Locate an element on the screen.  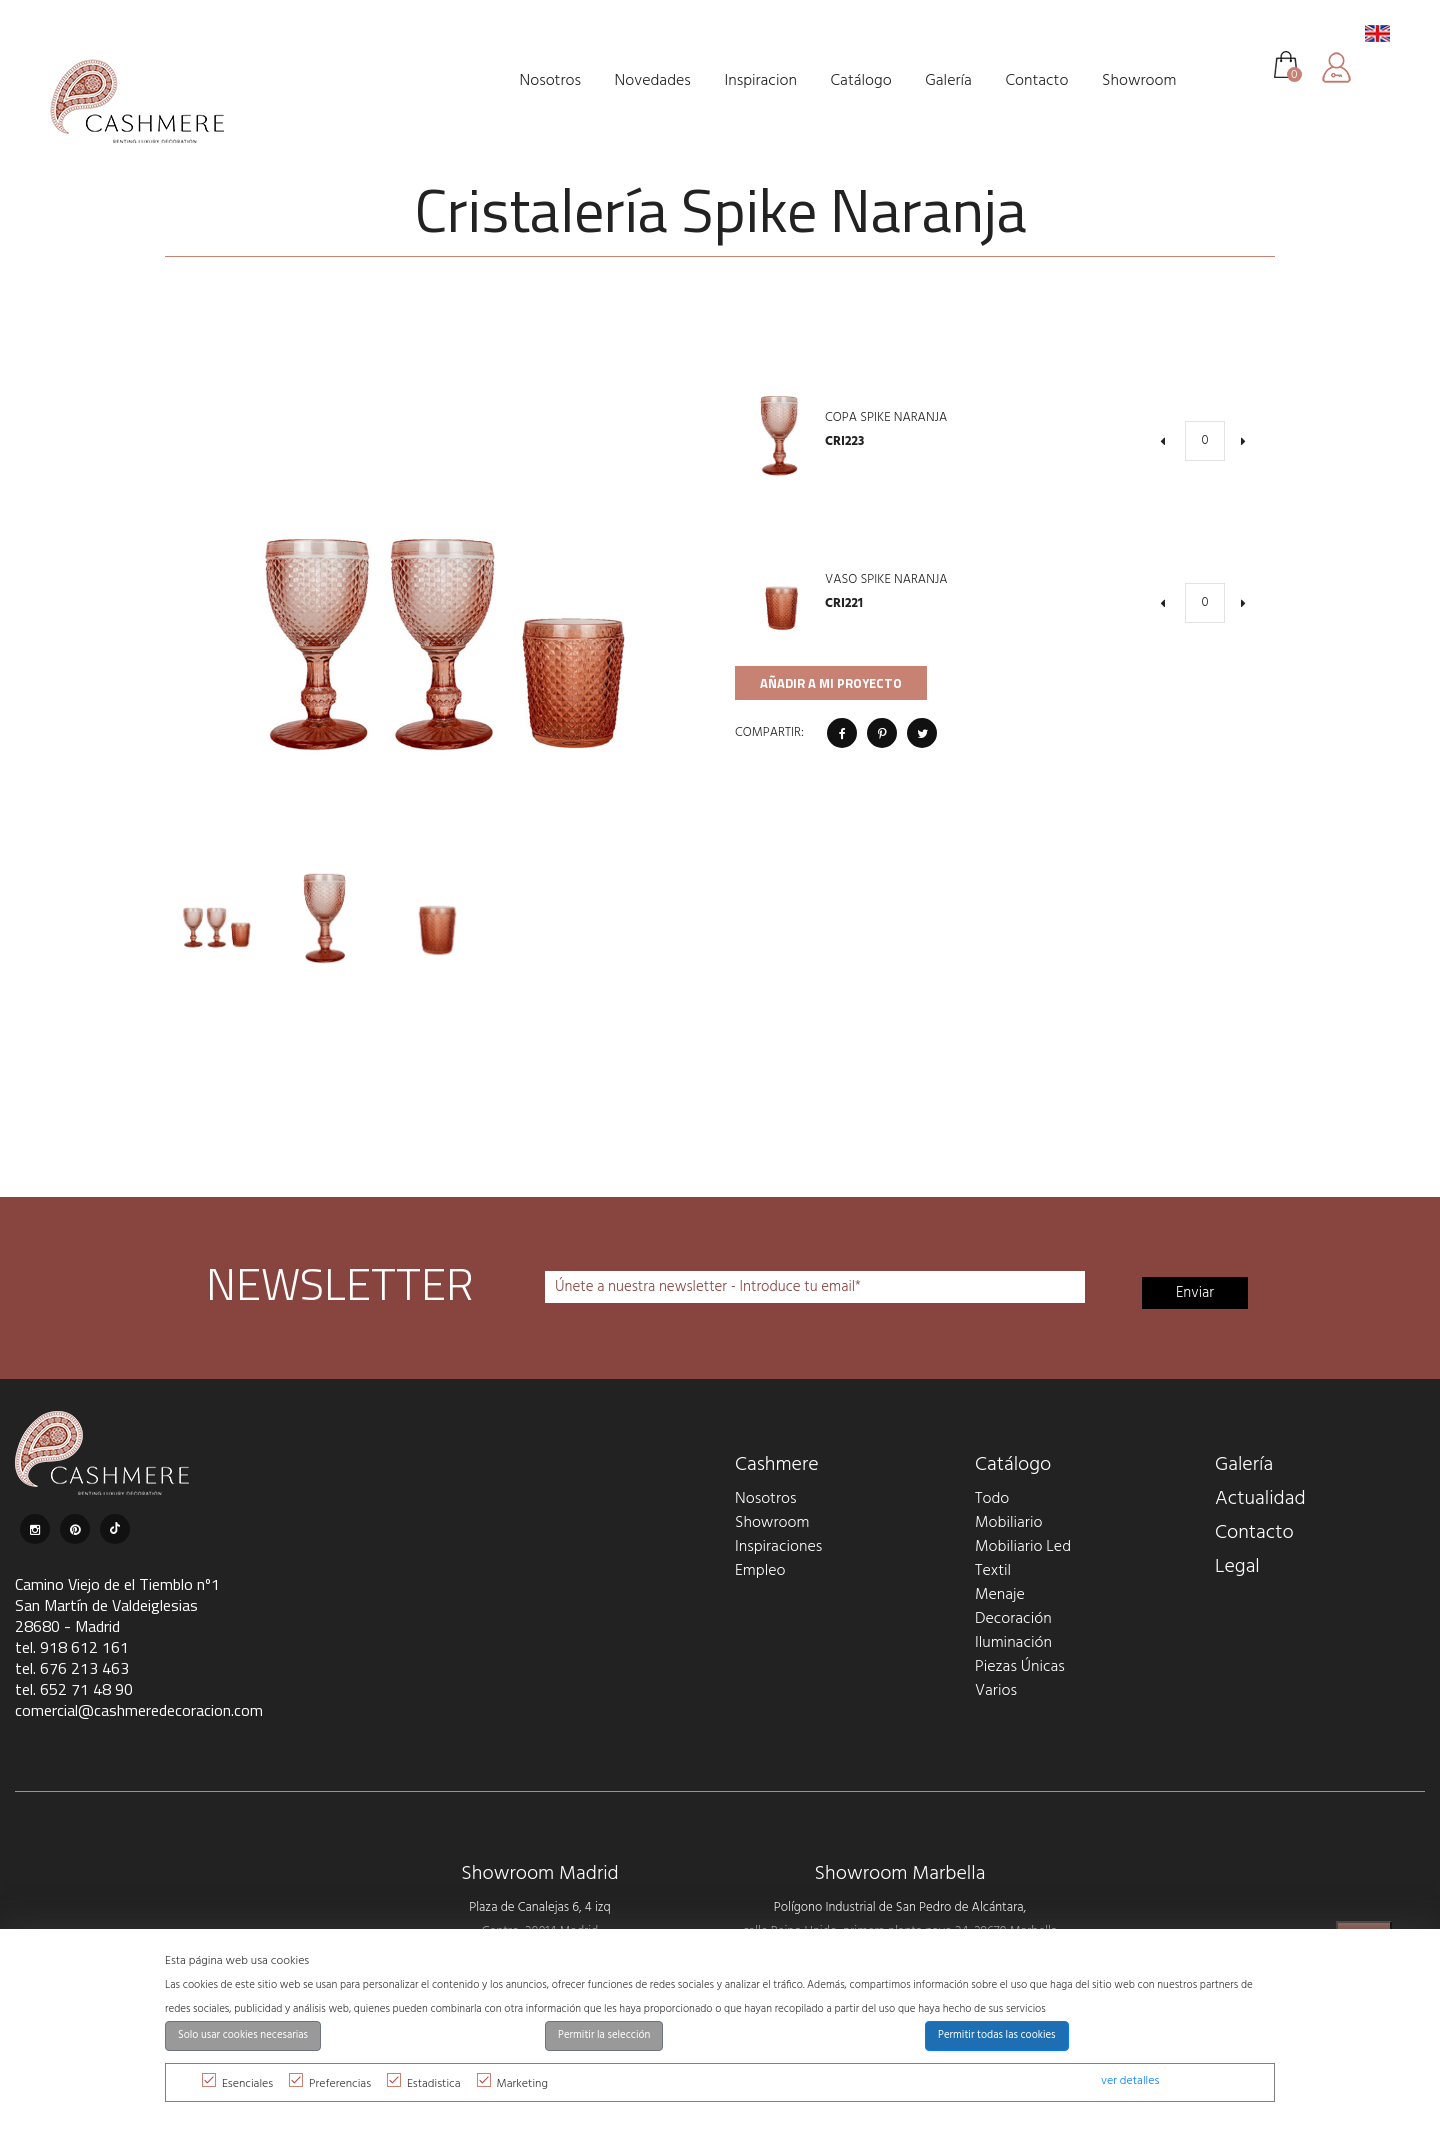
comercial@cashmeredecoracion.com is located at coordinates (139, 1710).